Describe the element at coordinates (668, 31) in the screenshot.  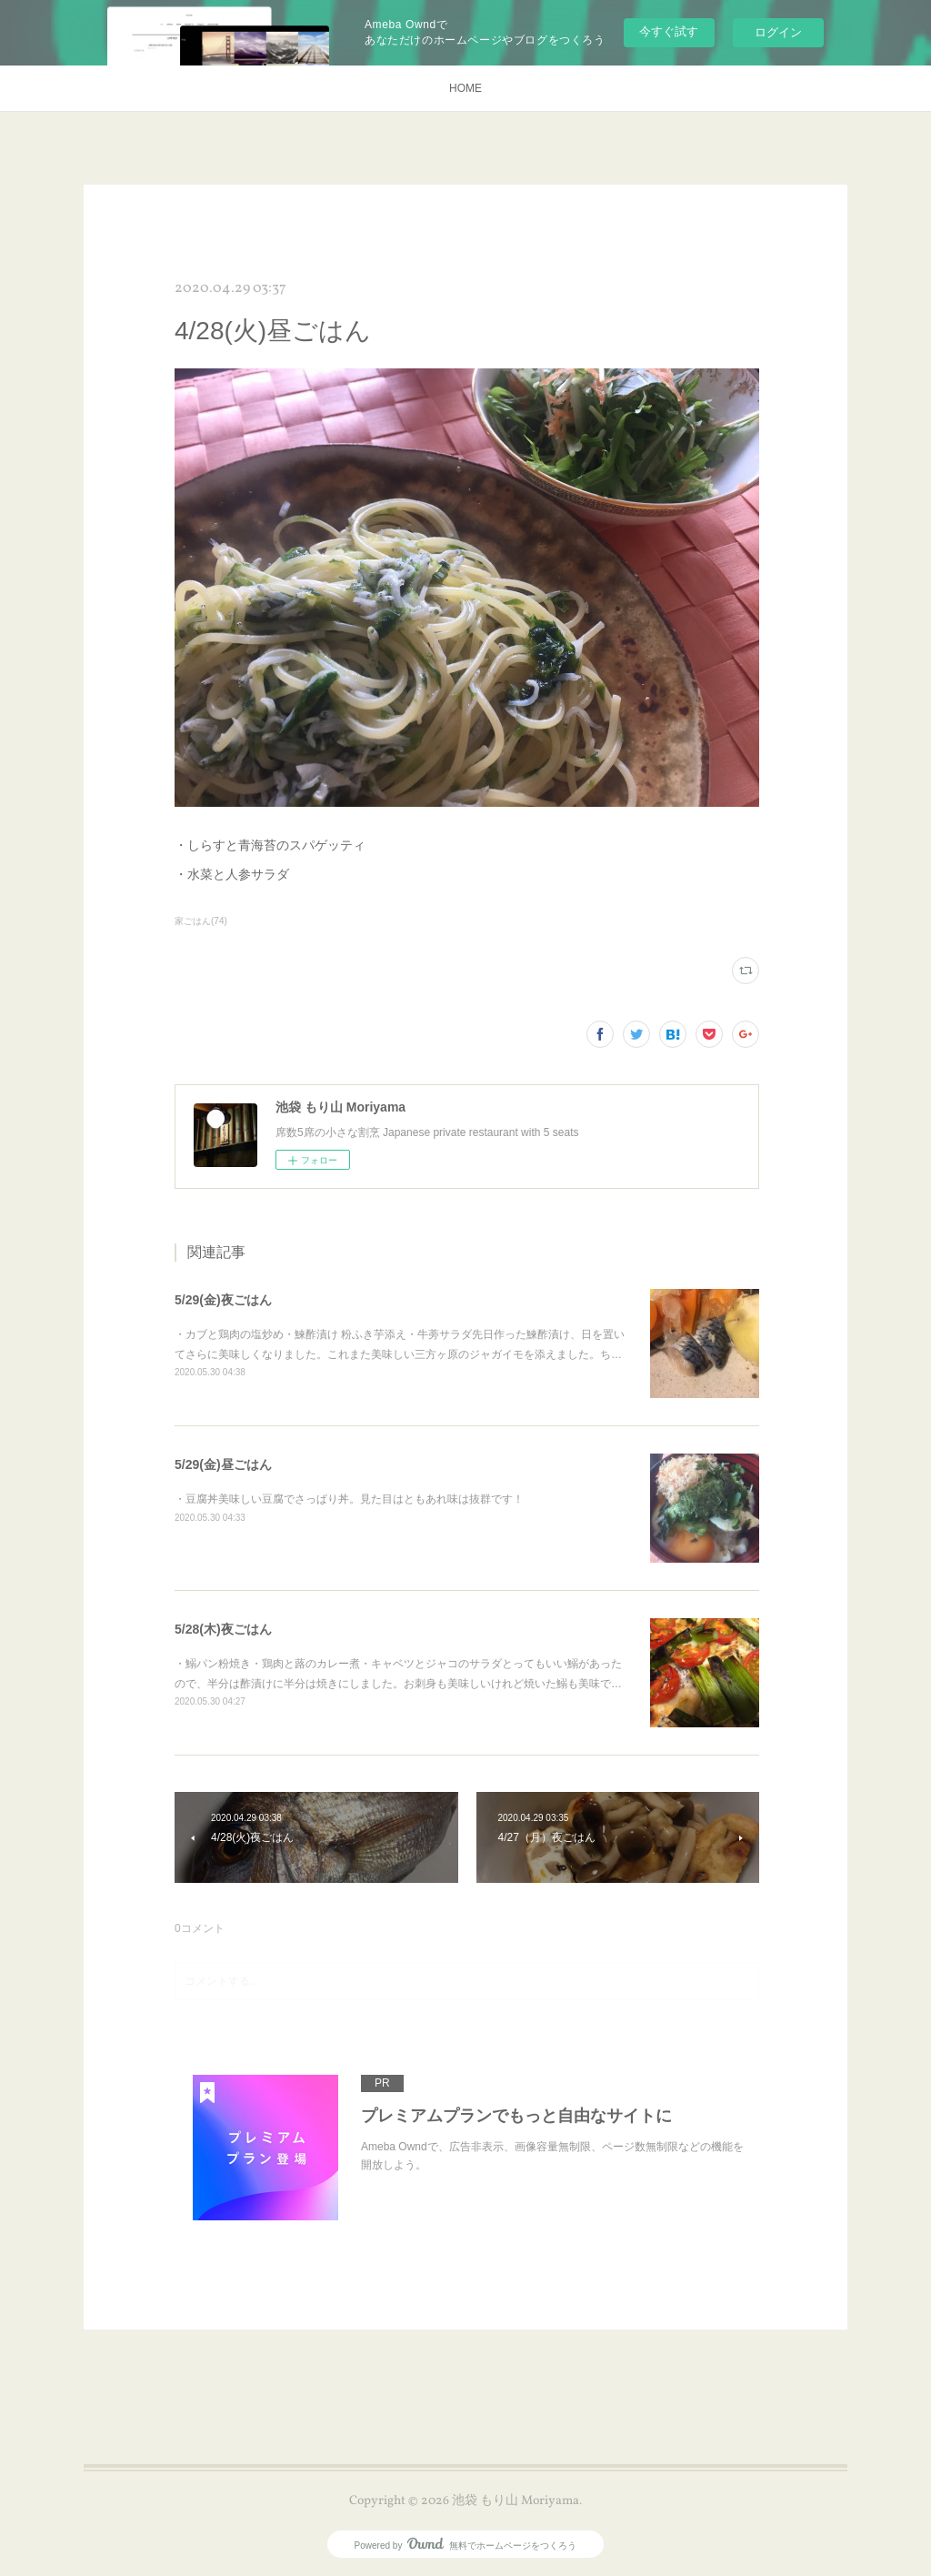
I see `今すぐ試す` at that location.